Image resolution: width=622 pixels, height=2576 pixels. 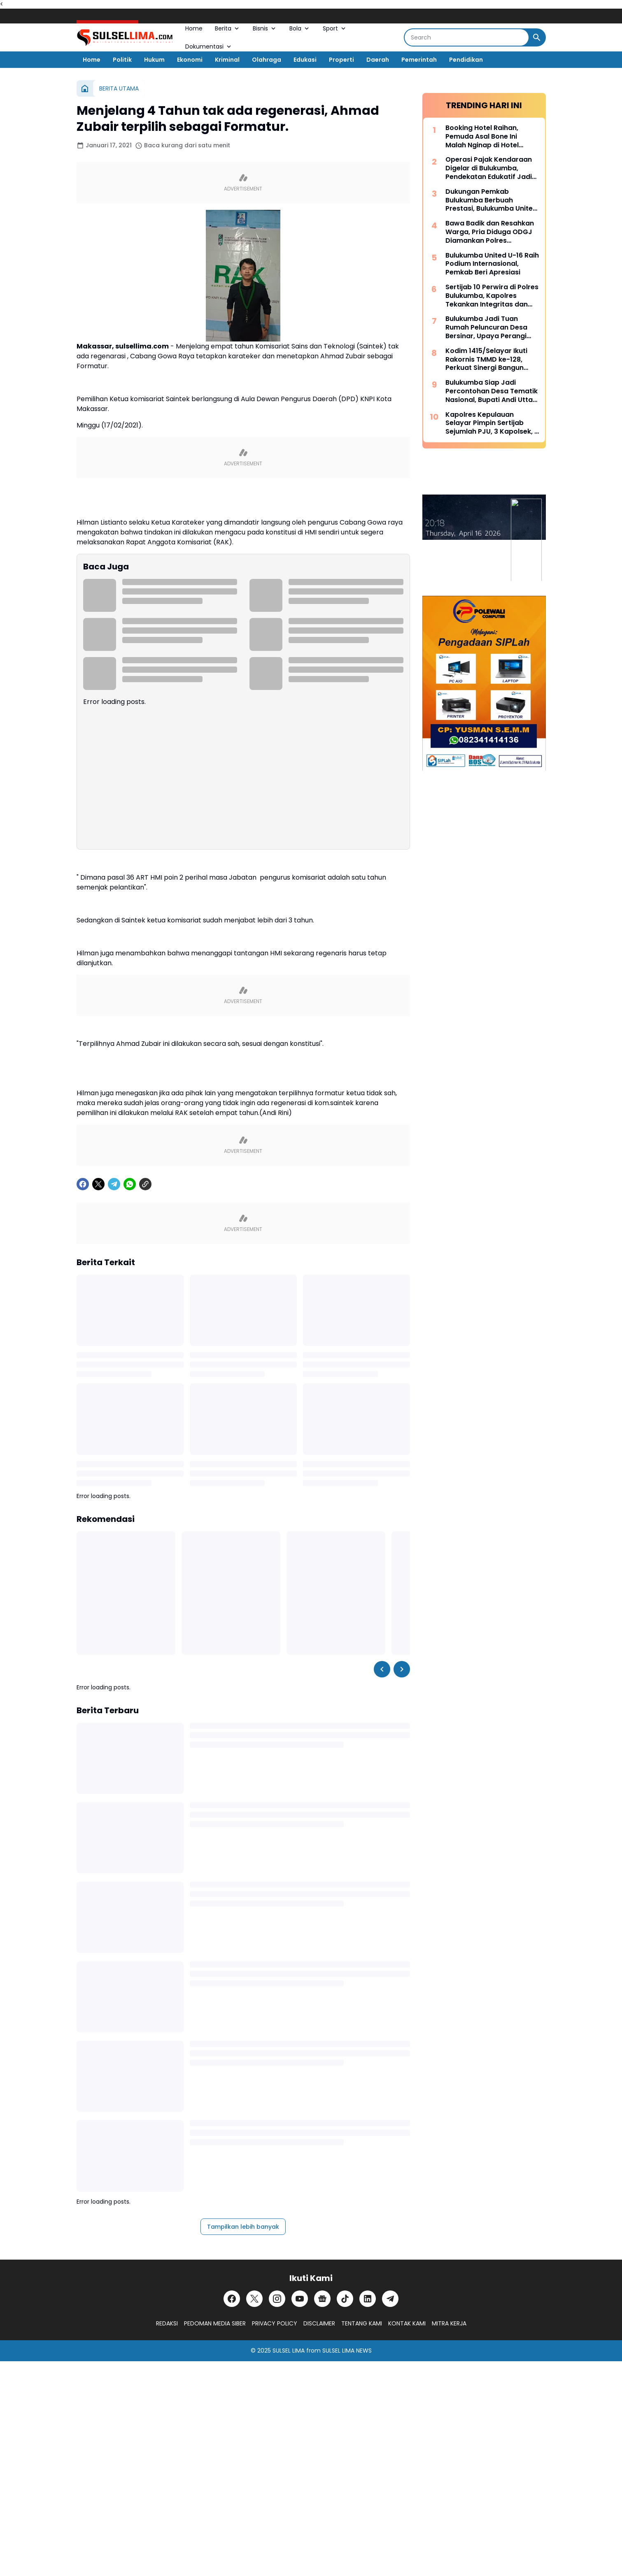 What do you see at coordinates (491, 391) in the screenshot?
I see `Bulukumba Siap Jadi Percontohan Desa Tematik Nasional, Bupati Andi Utta Temui Mendes PDT` at bounding box center [491, 391].